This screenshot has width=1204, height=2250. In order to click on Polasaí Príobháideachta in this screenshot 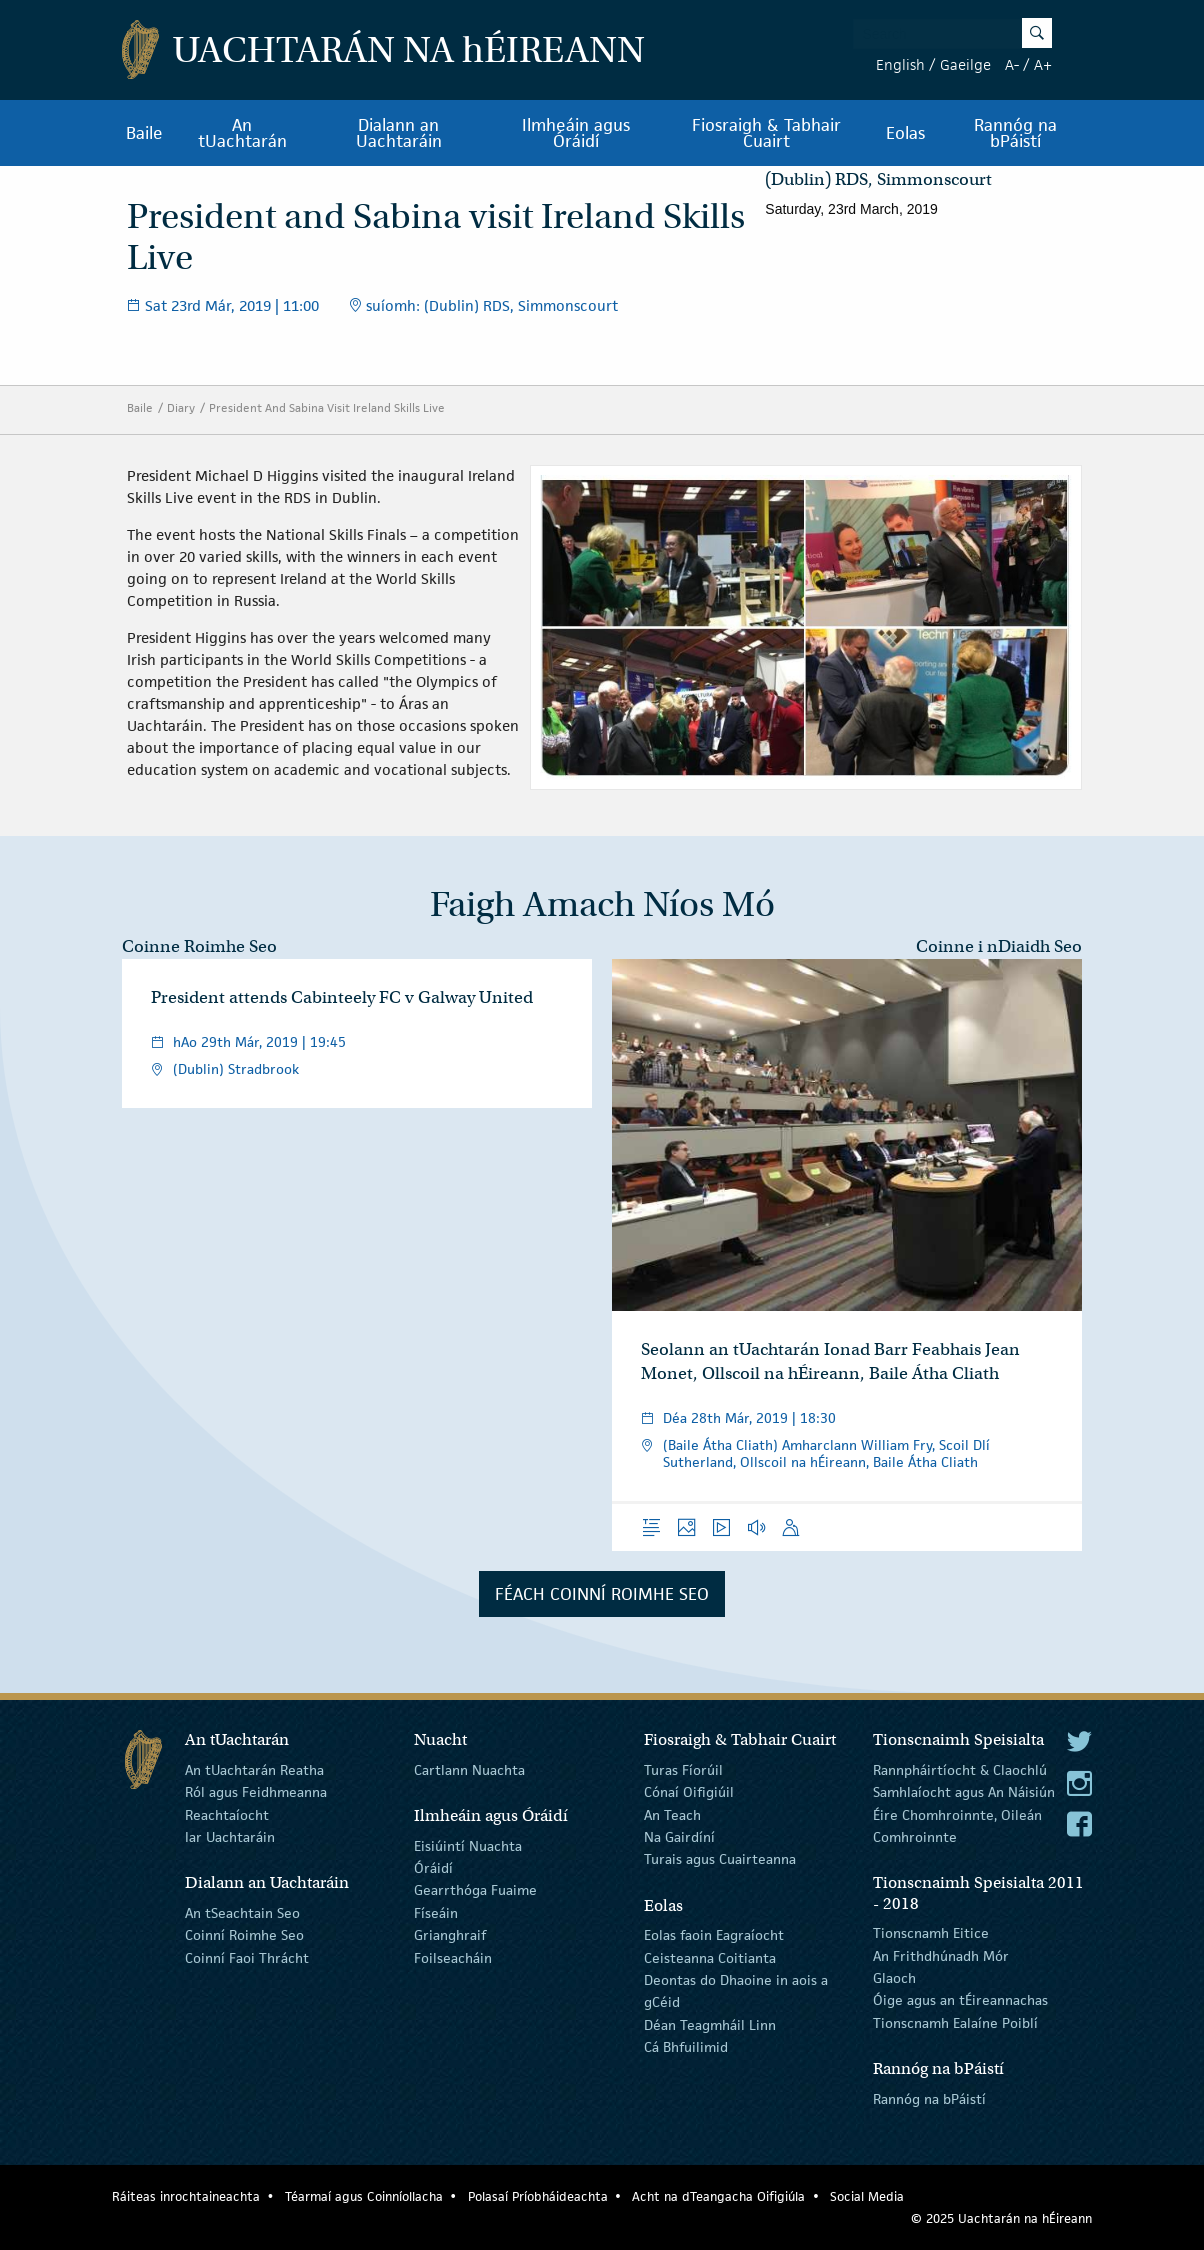, I will do `click(538, 2196)`.